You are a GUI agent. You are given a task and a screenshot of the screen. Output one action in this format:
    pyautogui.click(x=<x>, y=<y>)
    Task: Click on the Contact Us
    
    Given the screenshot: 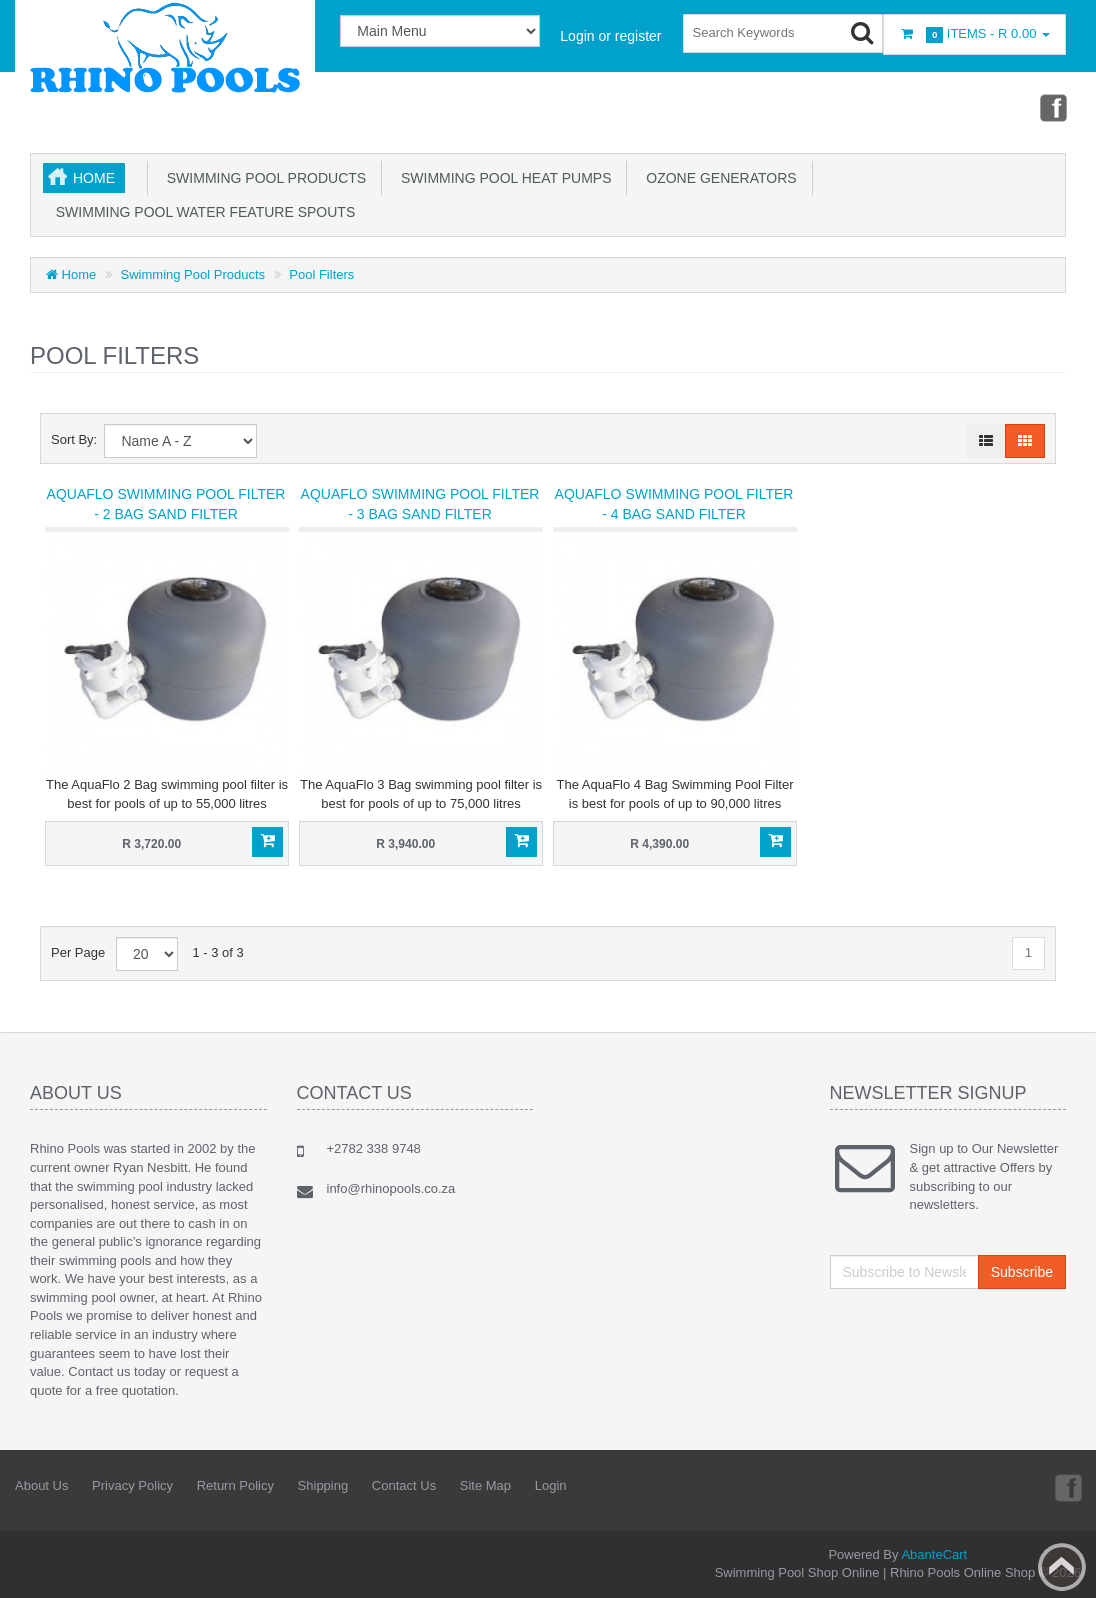 What is the action you would take?
    pyautogui.click(x=404, y=1485)
    